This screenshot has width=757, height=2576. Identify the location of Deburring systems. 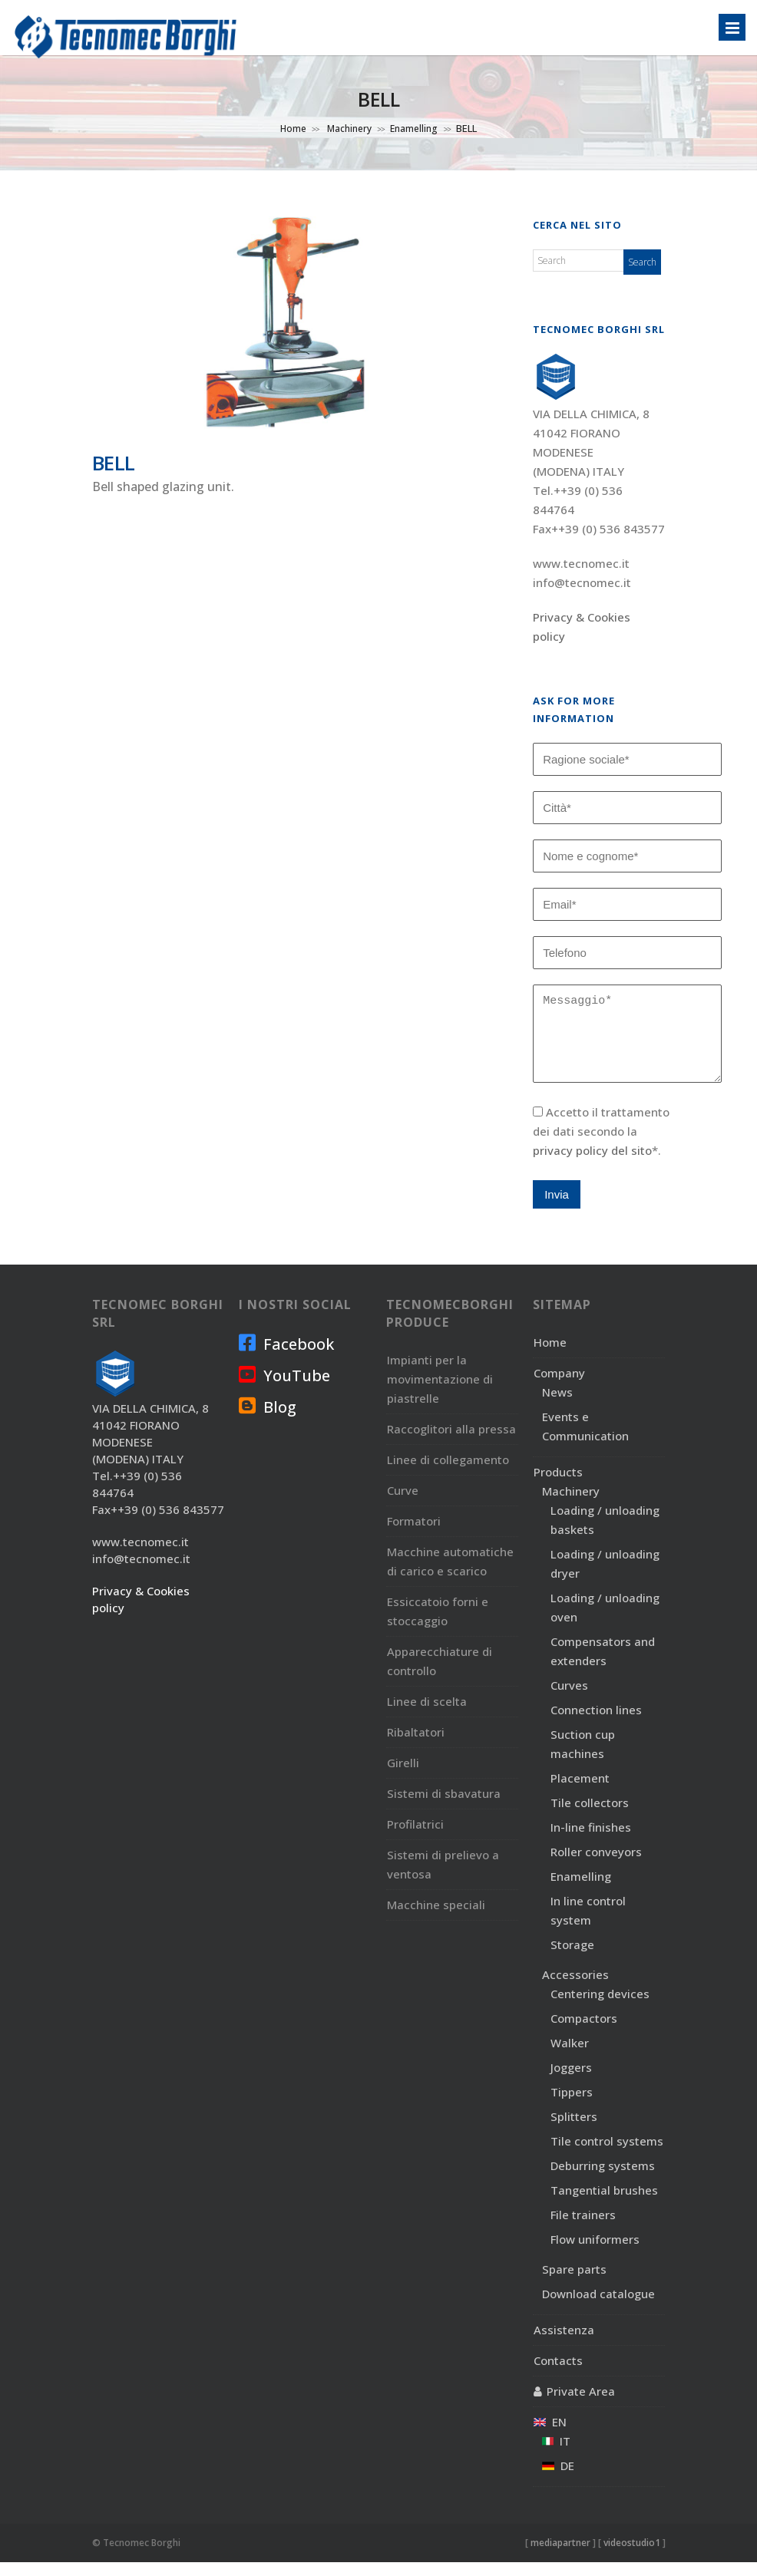
(602, 2179).